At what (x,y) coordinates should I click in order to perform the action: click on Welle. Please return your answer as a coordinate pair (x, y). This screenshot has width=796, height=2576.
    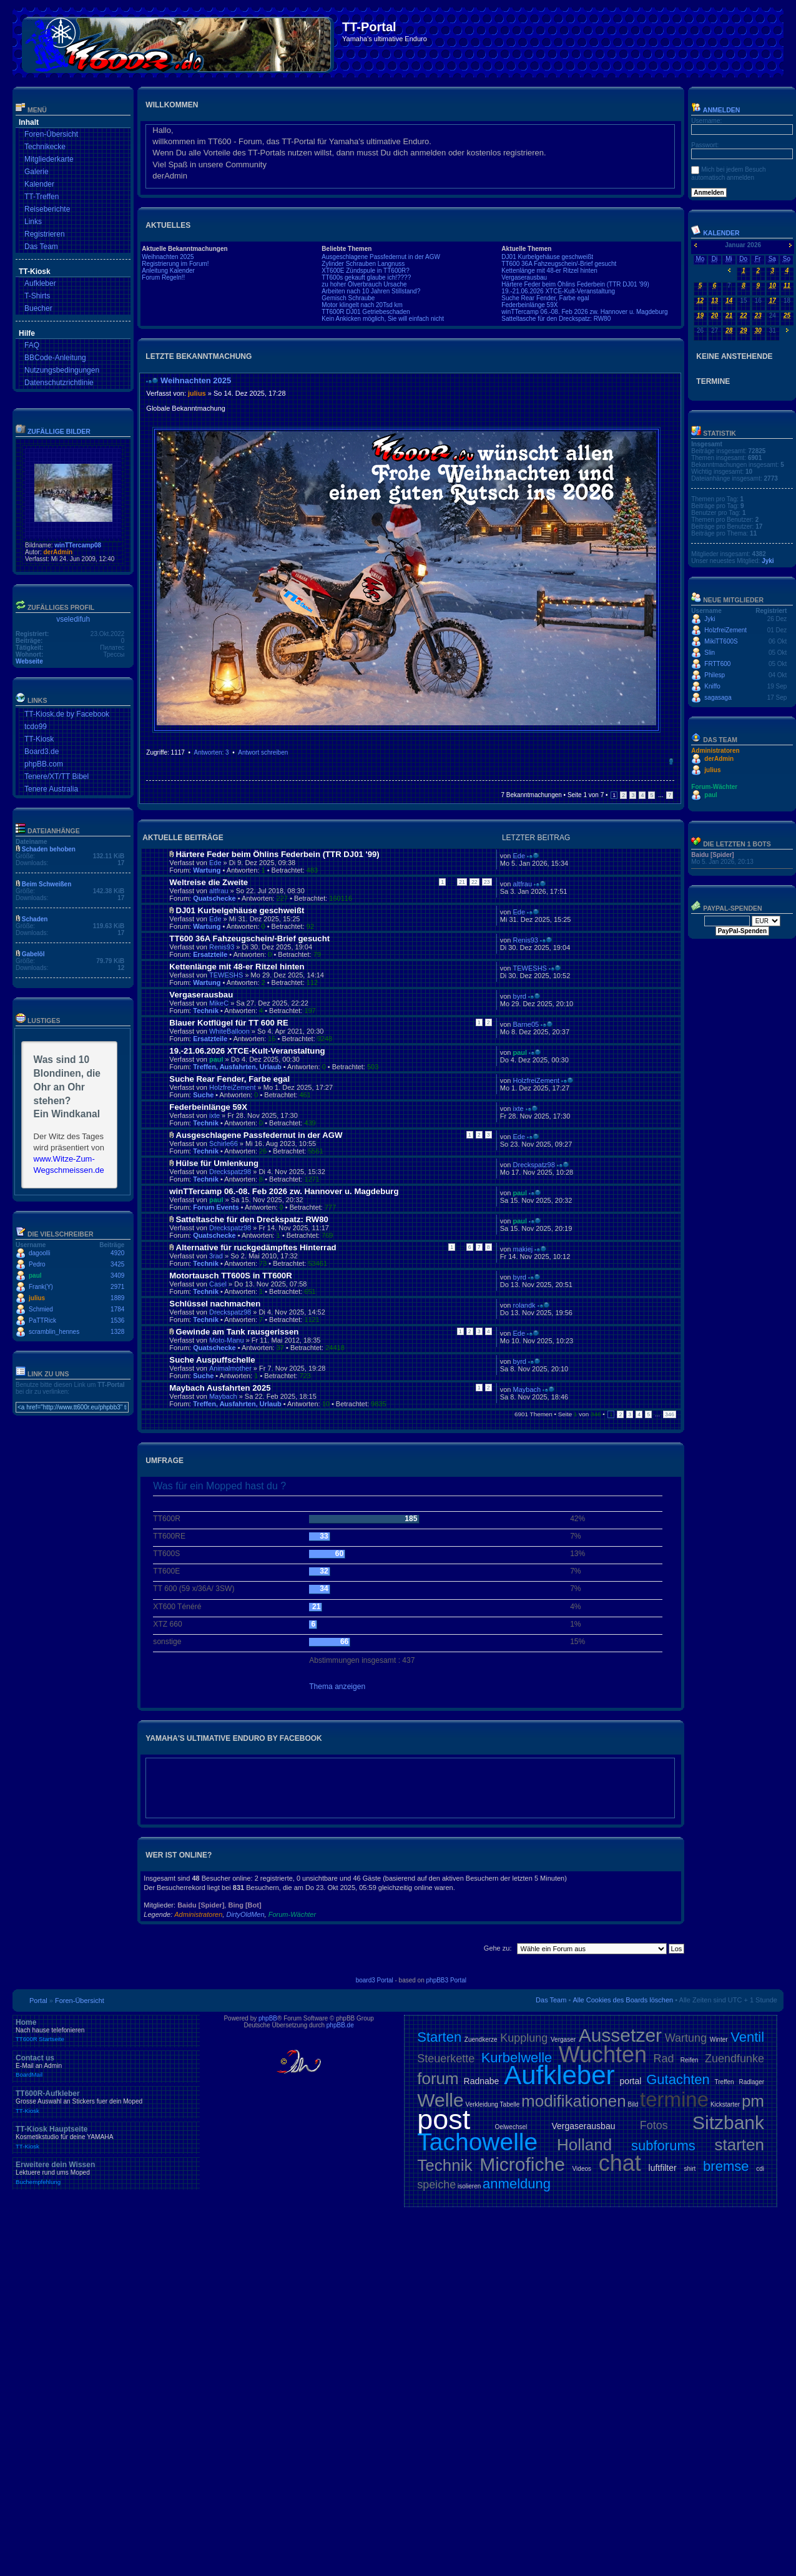
    Looking at the image, I should click on (440, 2100).